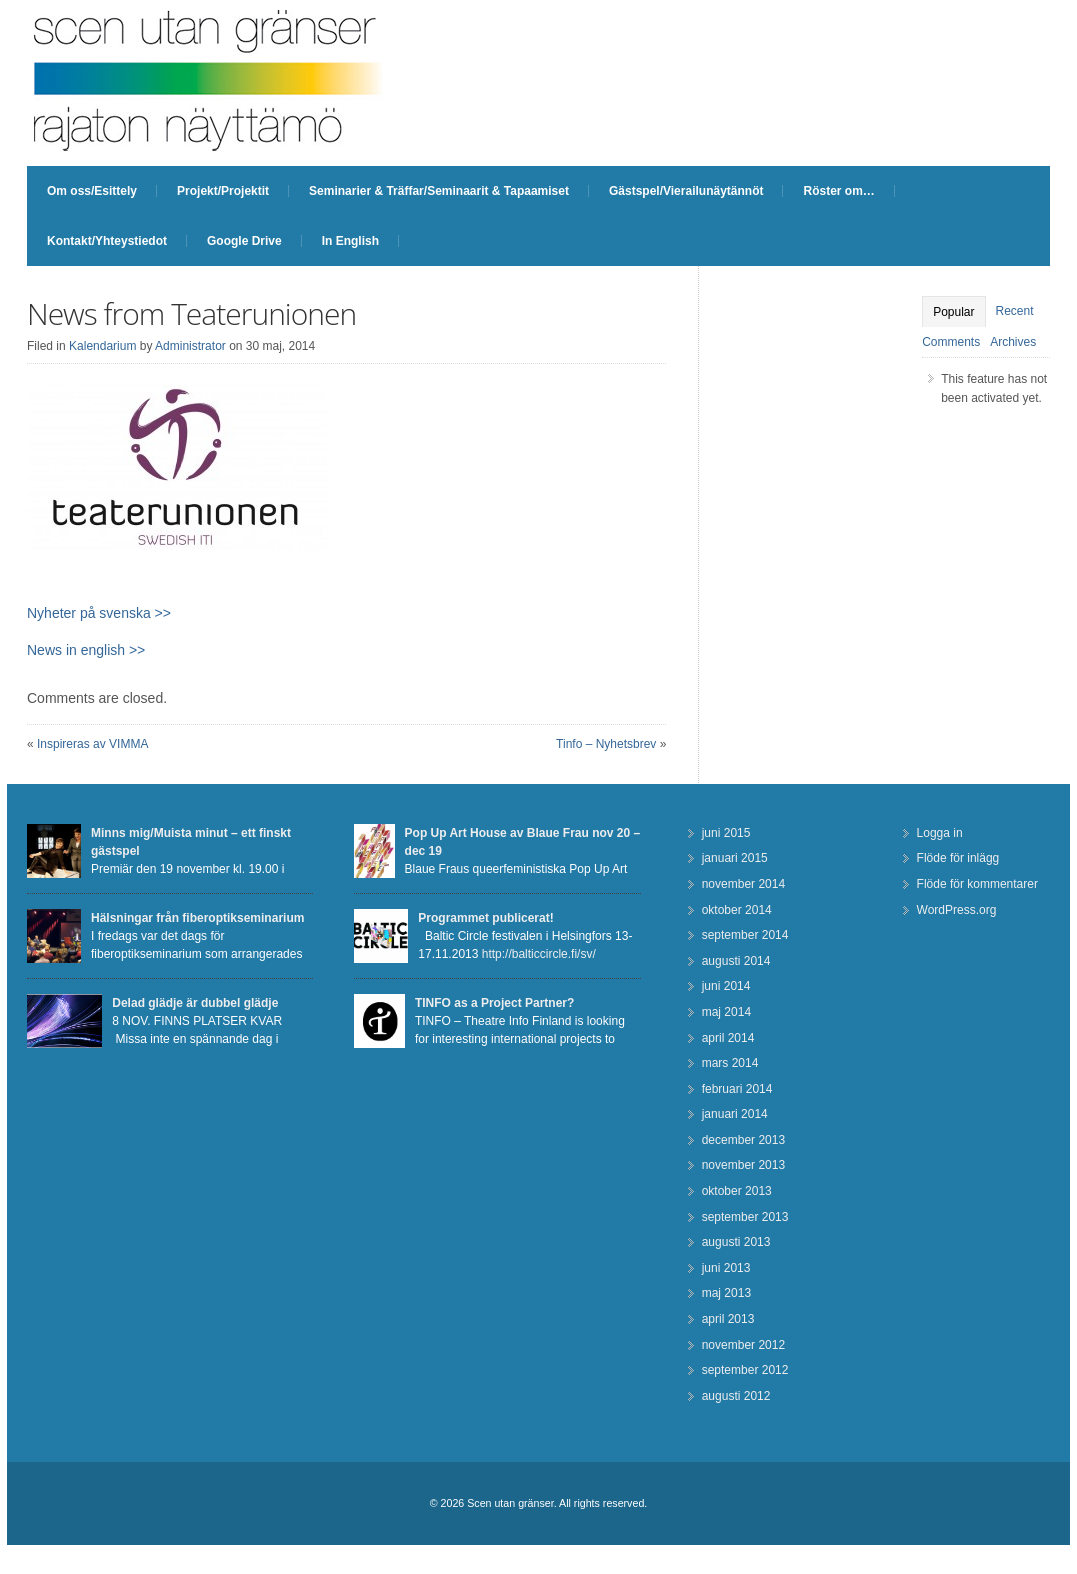 Image resolution: width=1077 pixels, height=1574 pixels. Describe the element at coordinates (197, 918) in the screenshot. I see `Hälsningar från fiberoptikseminarium` at that location.